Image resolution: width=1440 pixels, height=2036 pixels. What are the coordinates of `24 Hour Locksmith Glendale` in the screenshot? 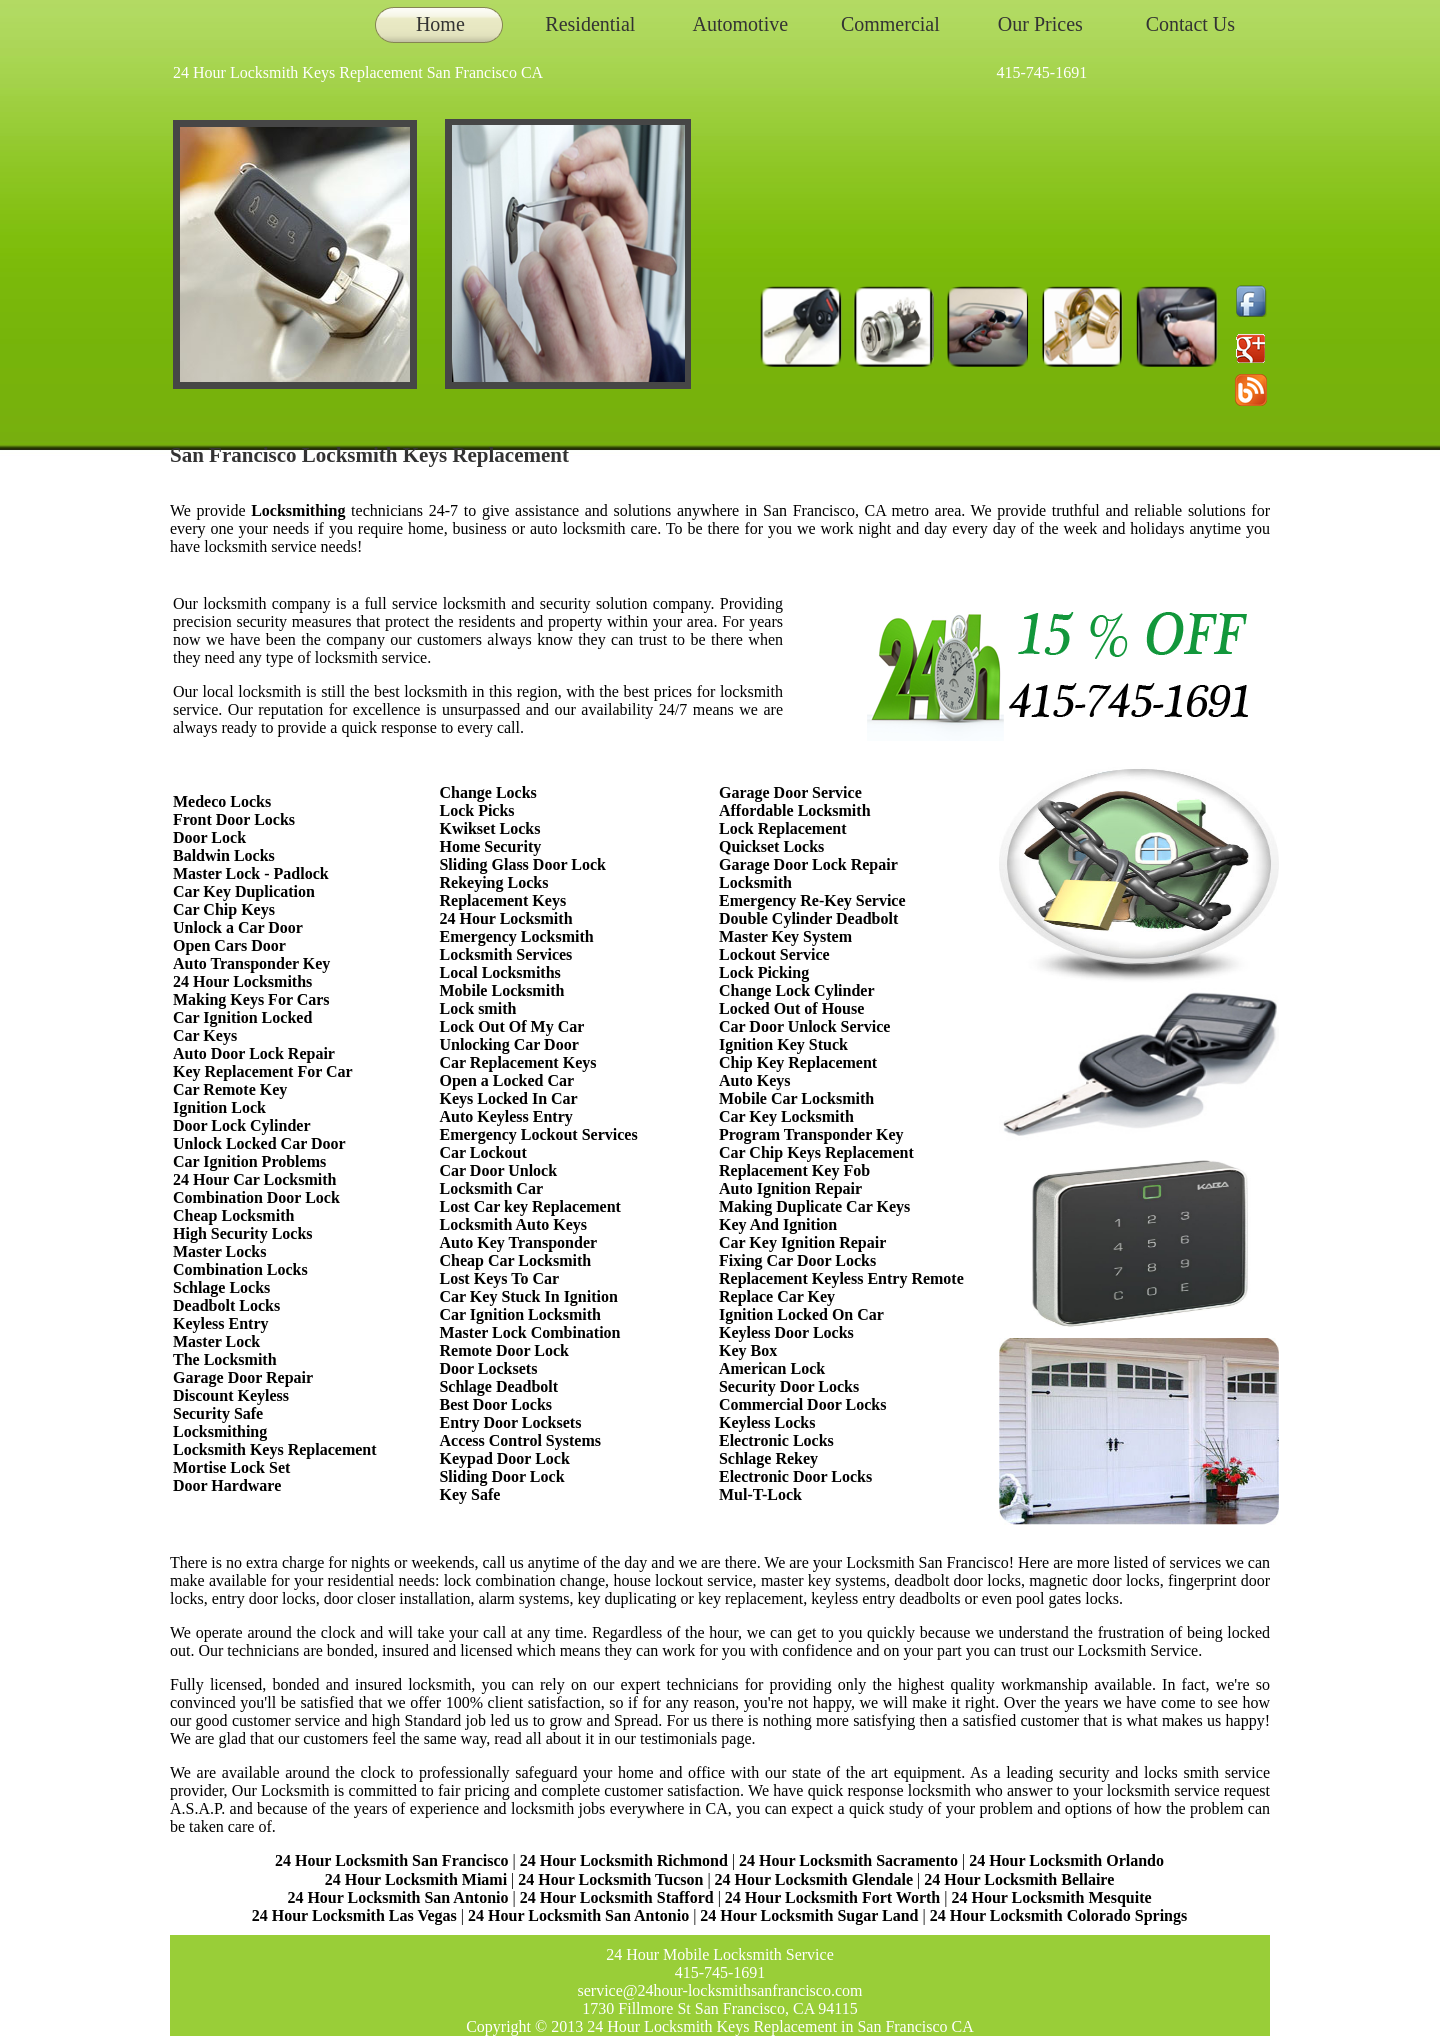 It's located at (814, 1879).